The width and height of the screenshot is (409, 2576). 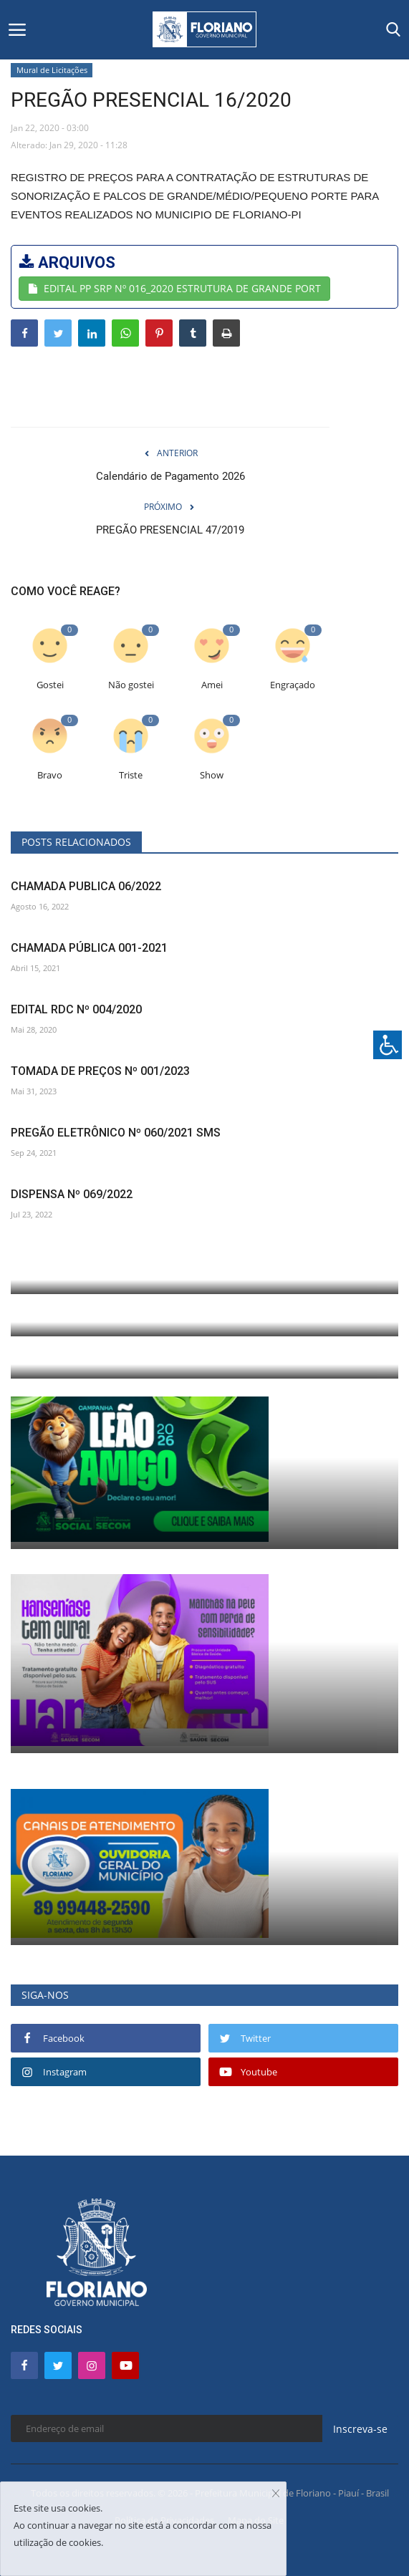 What do you see at coordinates (76, 1009) in the screenshot?
I see `EDITAL RDC Nº 004/2020` at bounding box center [76, 1009].